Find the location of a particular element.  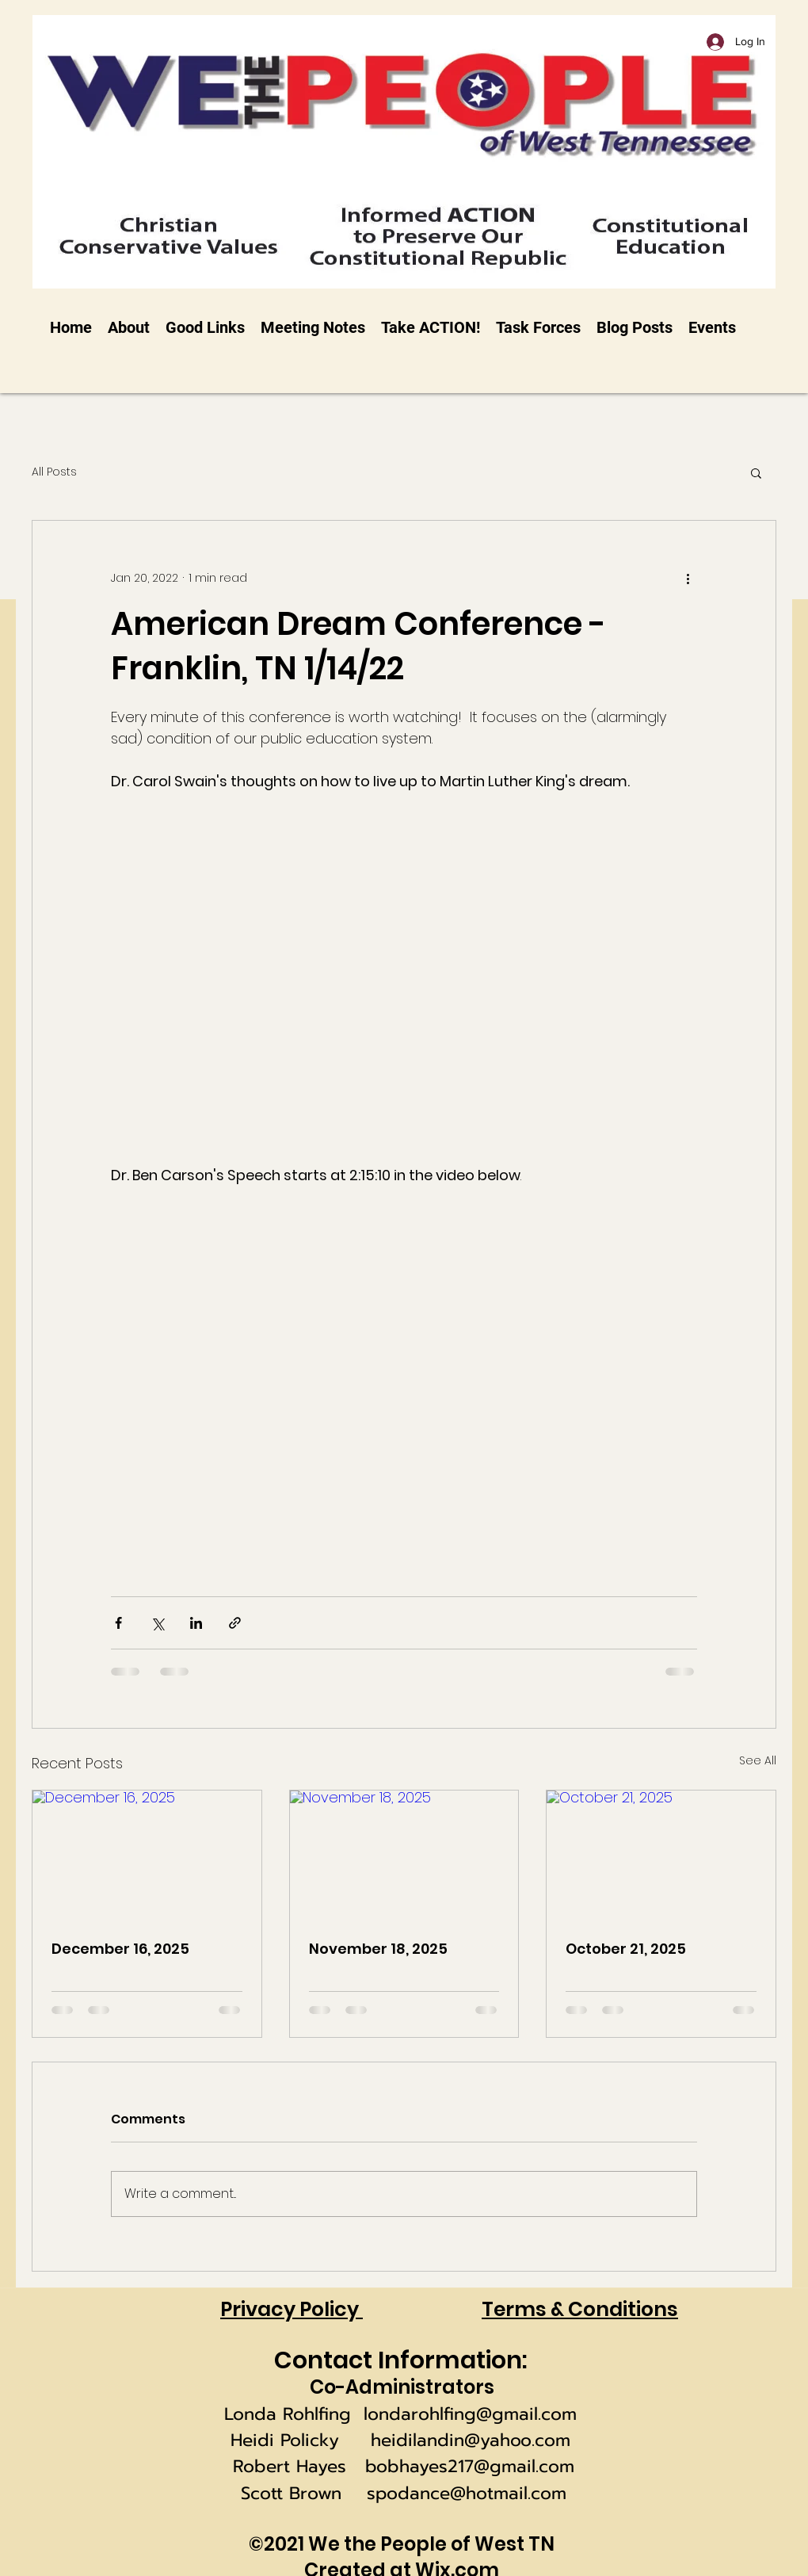

December 16, 2025 is located at coordinates (120, 1949).